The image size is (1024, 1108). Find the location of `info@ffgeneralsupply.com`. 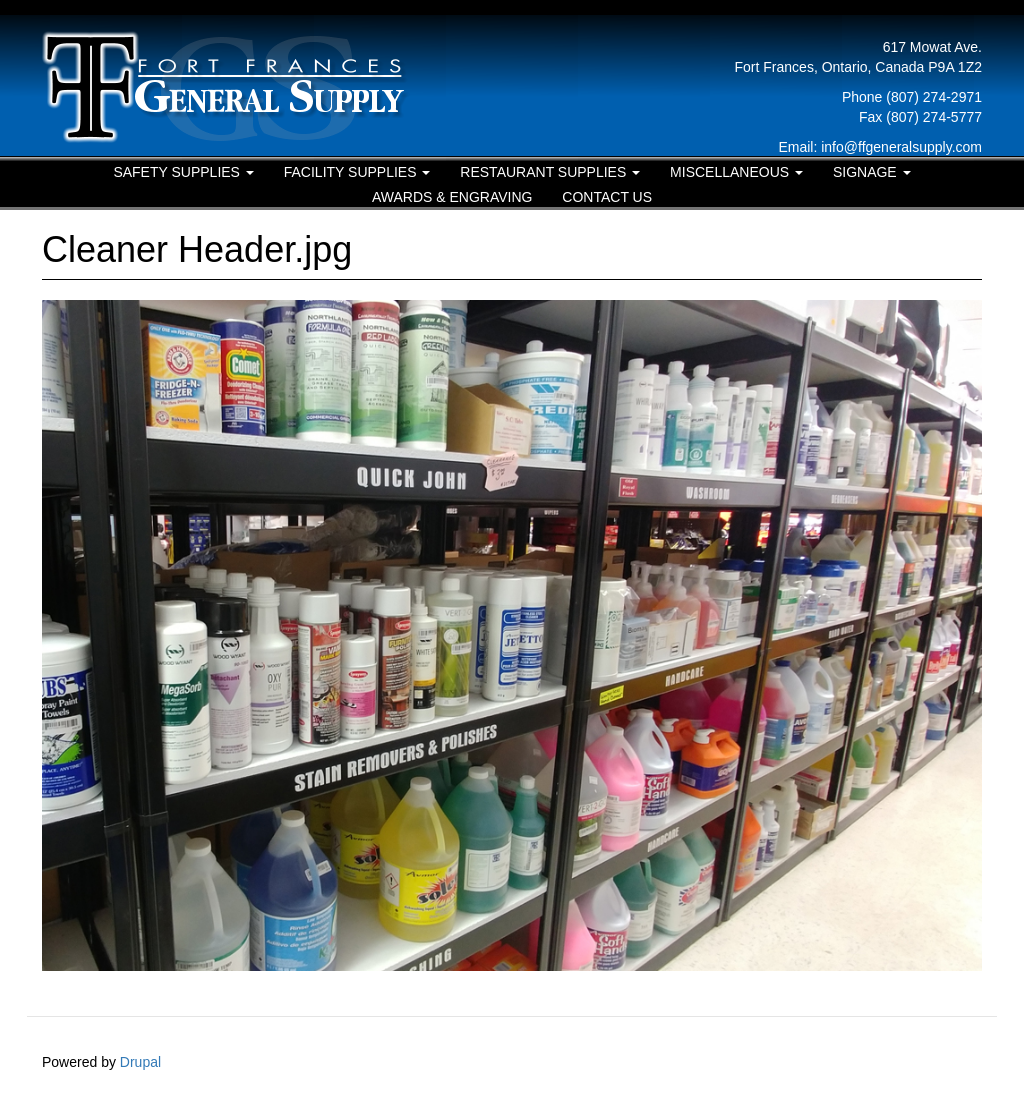

info@ffgeneralsupply.com is located at coordinates (901, 147).